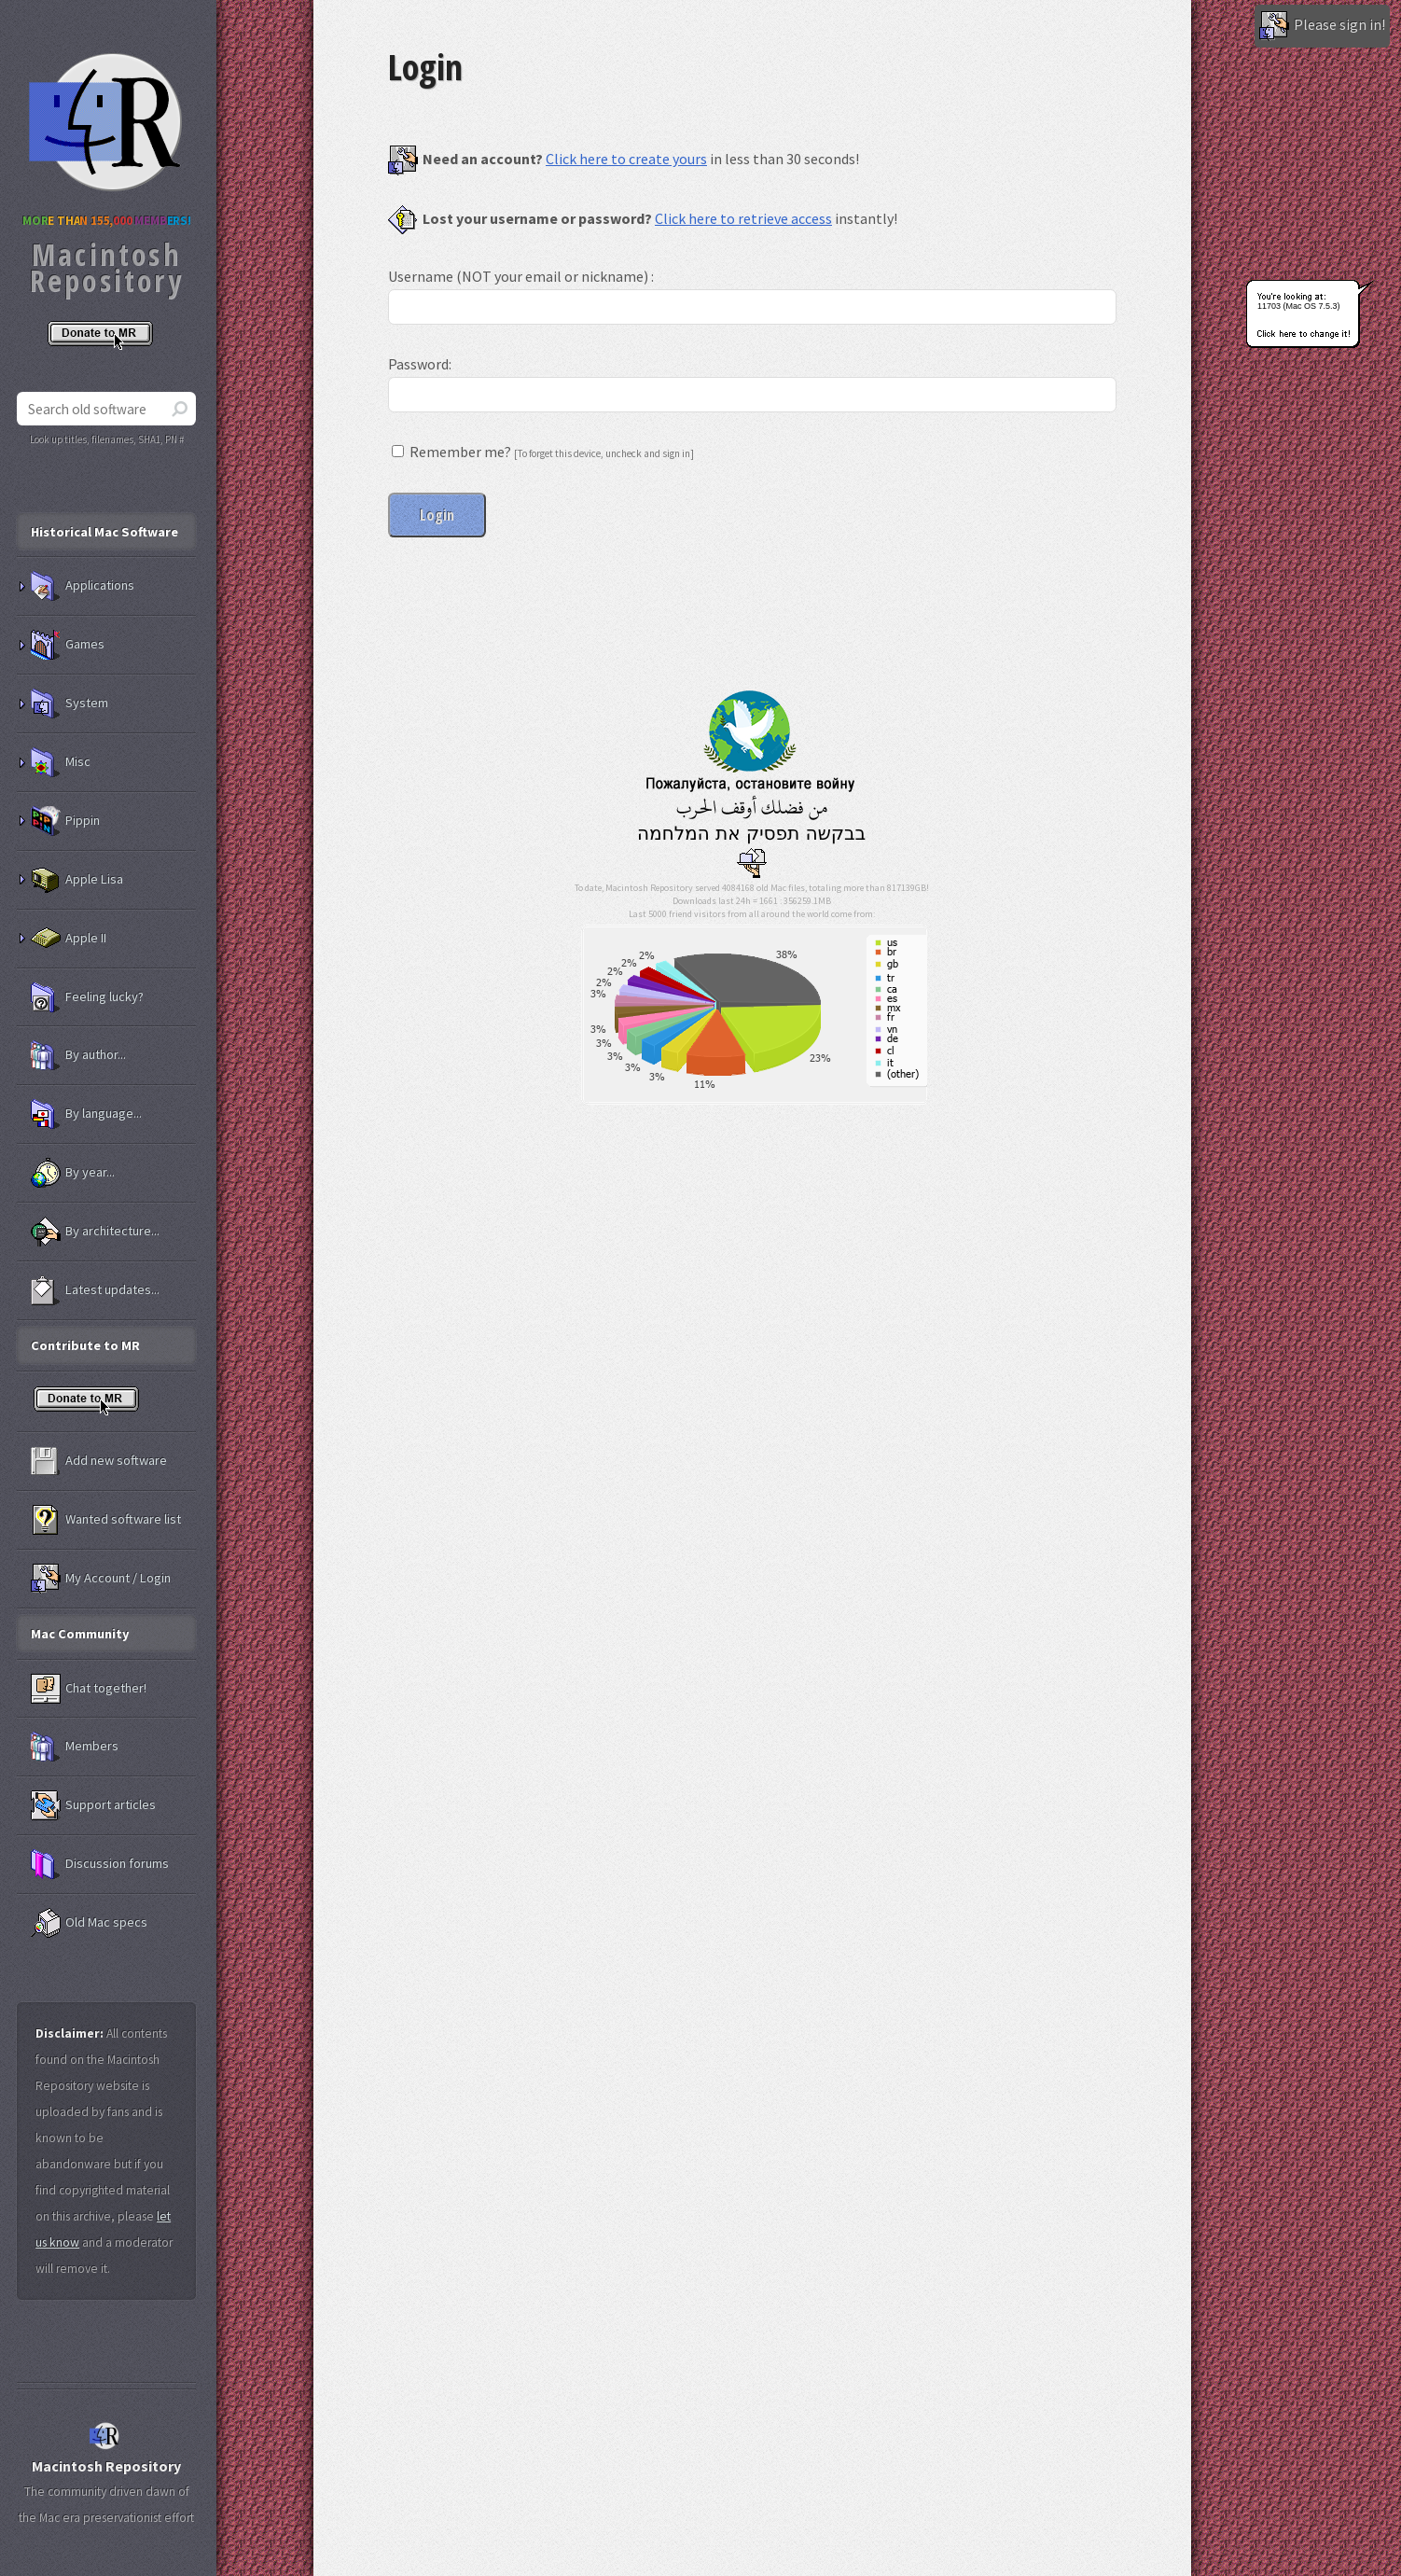 This screenshot has height=2576, width=1401. What do you see at coordinates (74, 1746) in the screenshot?
I see `Members` at bounding box center [74, 1746].